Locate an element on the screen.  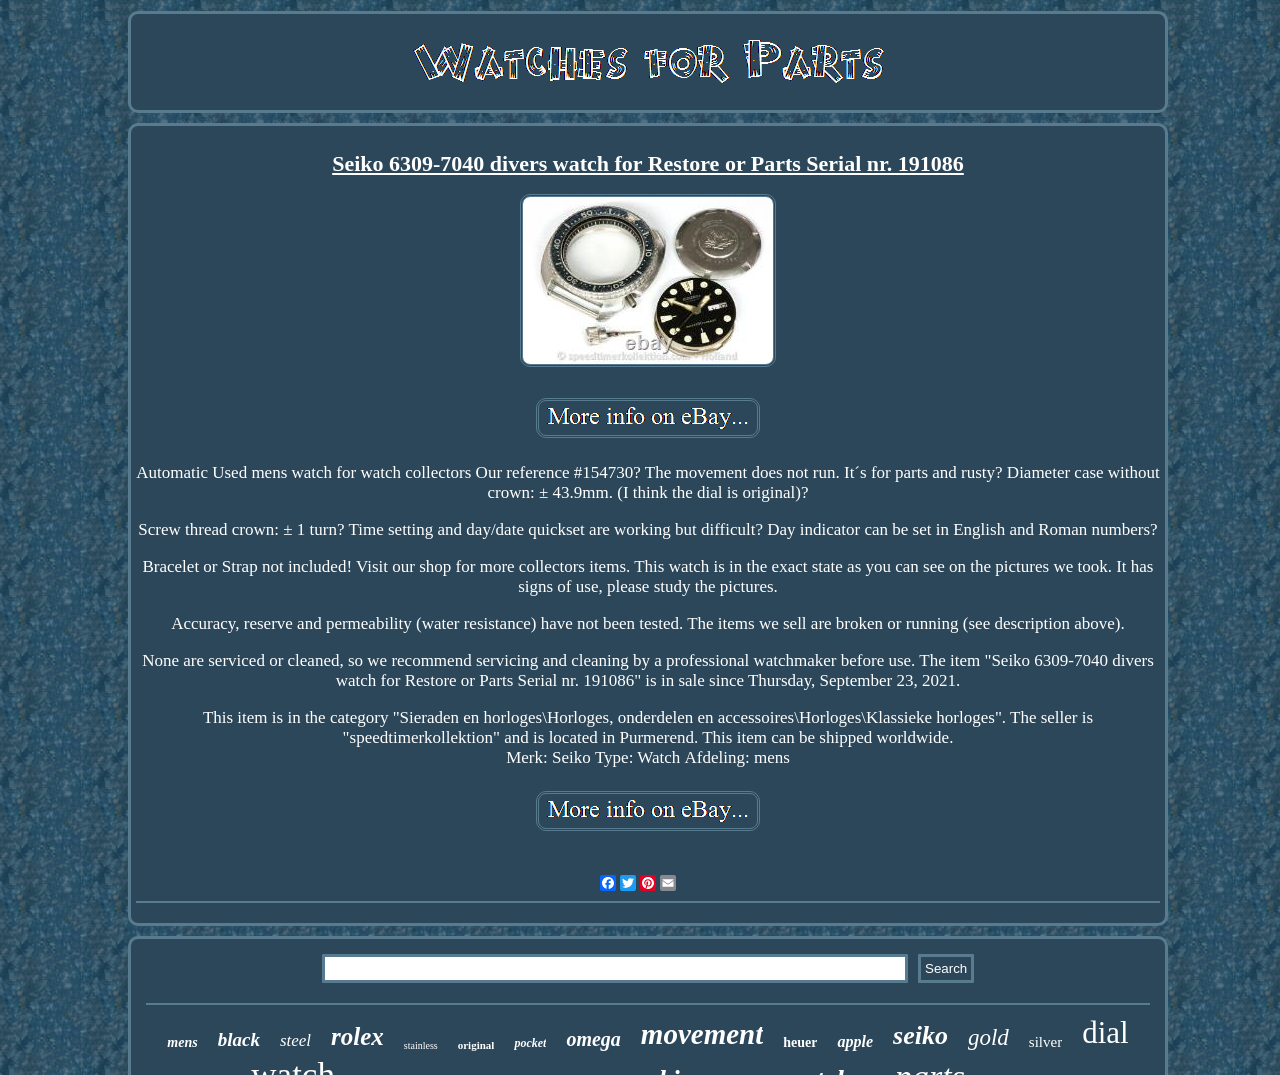
seiko is located at coordinates (920, 1035).